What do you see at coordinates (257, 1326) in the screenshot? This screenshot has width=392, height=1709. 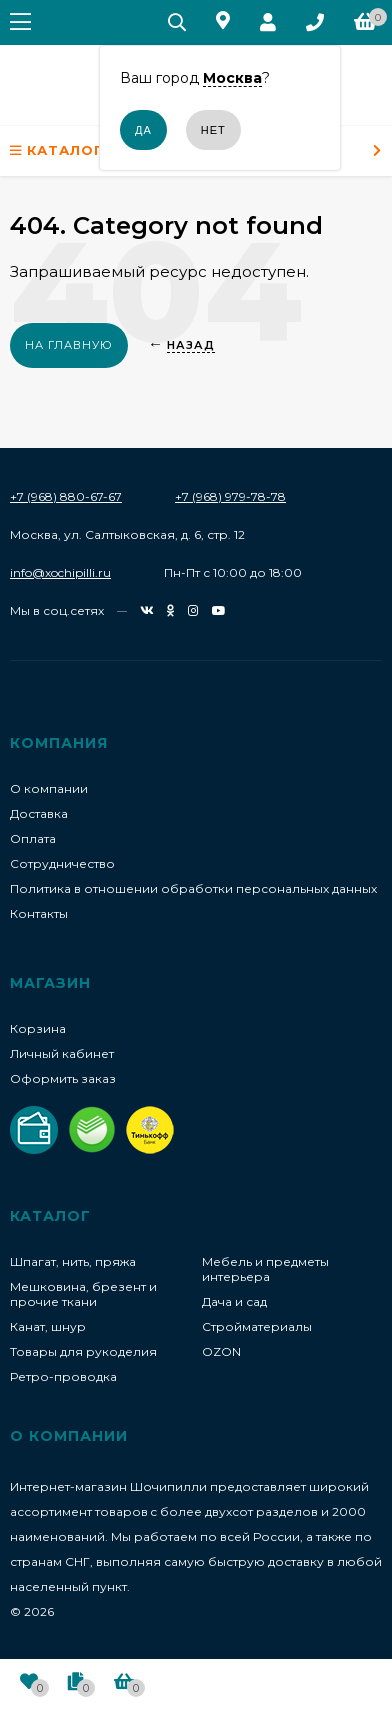 I see `Стройматериалы` at bounding box center [257, 1326].